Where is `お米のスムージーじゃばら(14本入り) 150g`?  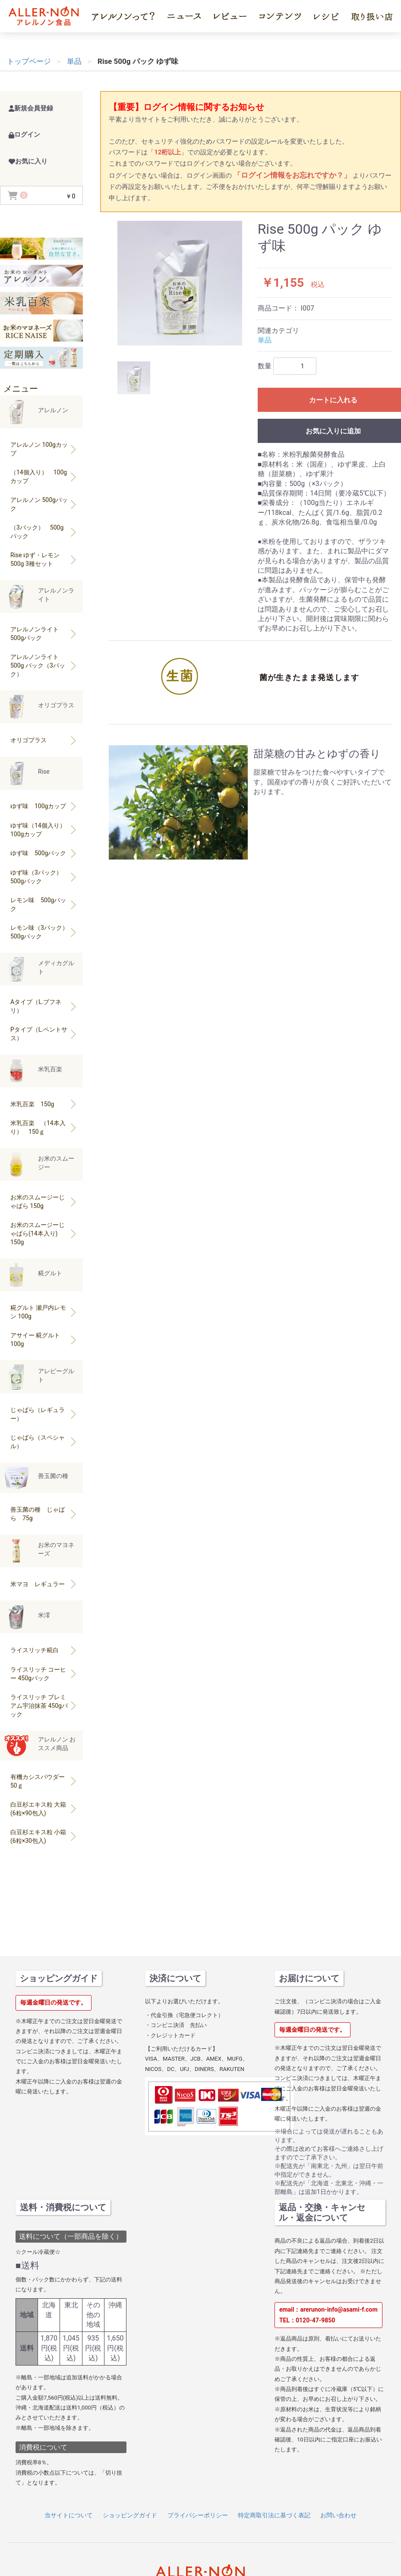
お米のスムージーじゃばら(14本入り) 150g is located at coordinates (44, 1233).